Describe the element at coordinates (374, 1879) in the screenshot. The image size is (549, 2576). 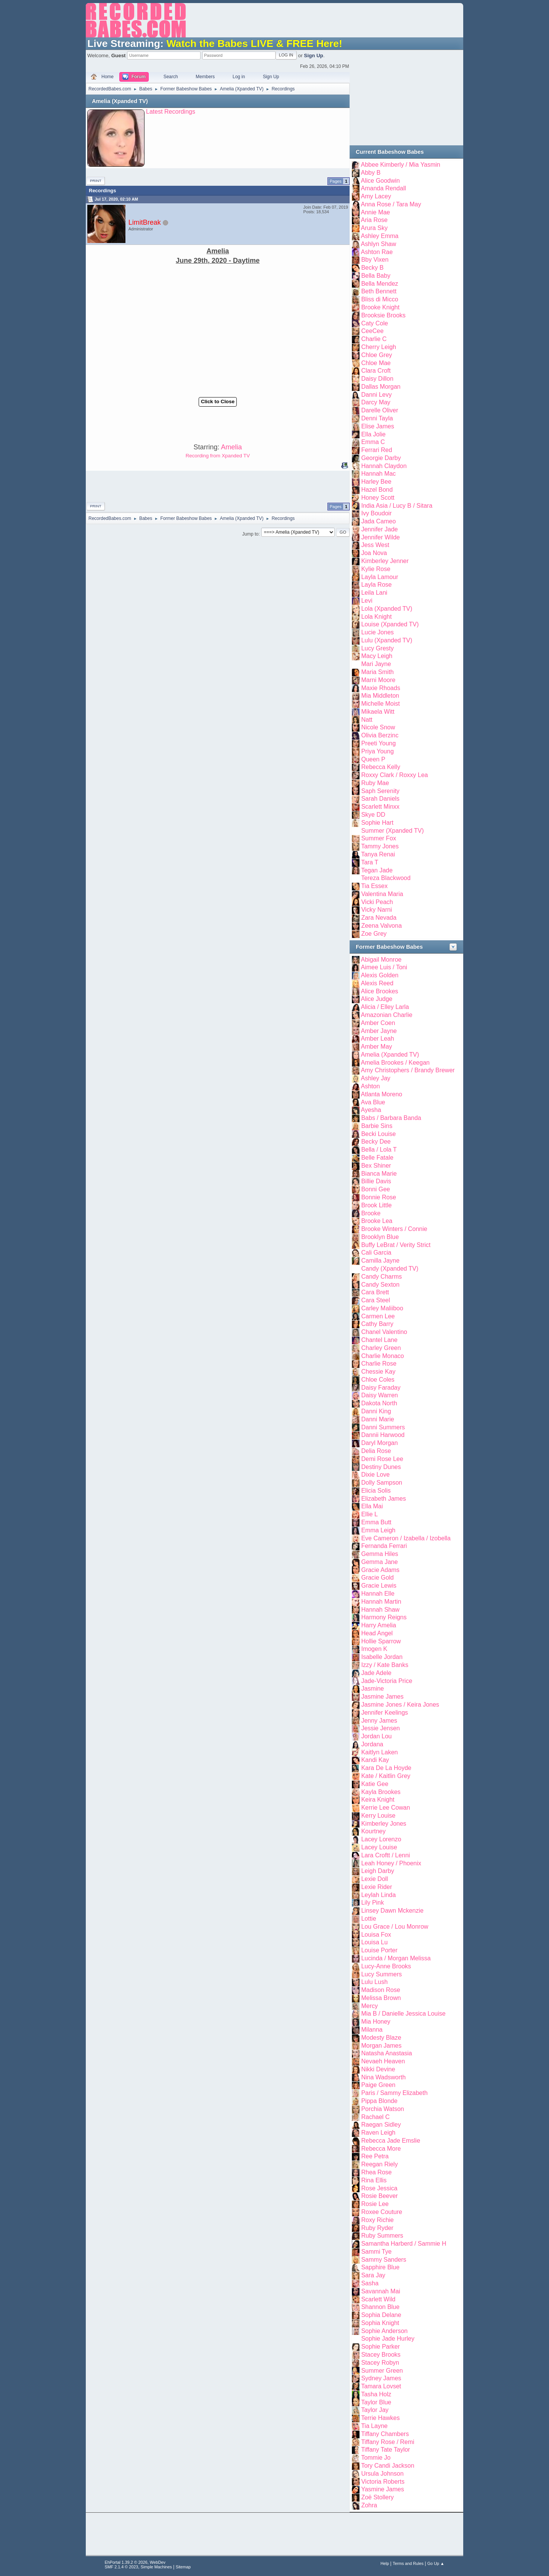
I see `Lexie Doll` at that location.